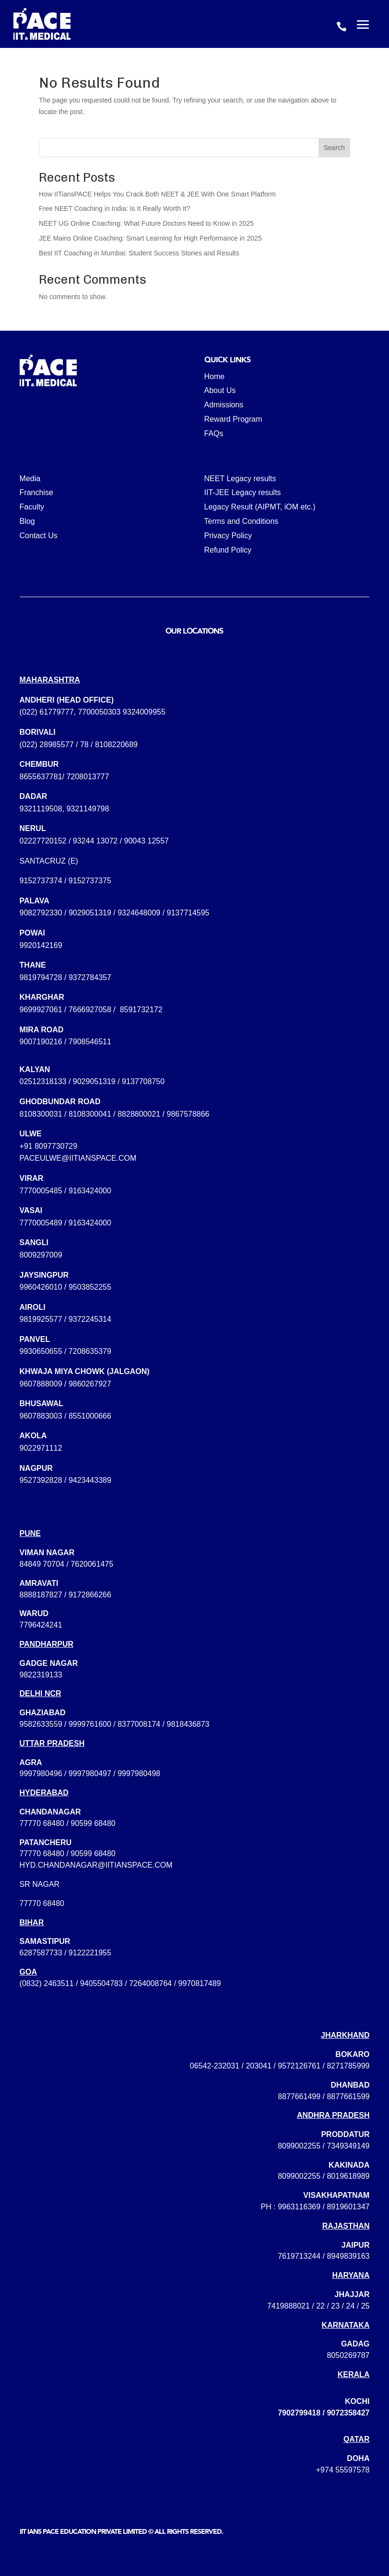 The height and width of the screenshot is (2576, 389). What do you see at coordinates (348, 2355) in the screenshot?
I see `8050269787` at bounding box center [348, 2355].